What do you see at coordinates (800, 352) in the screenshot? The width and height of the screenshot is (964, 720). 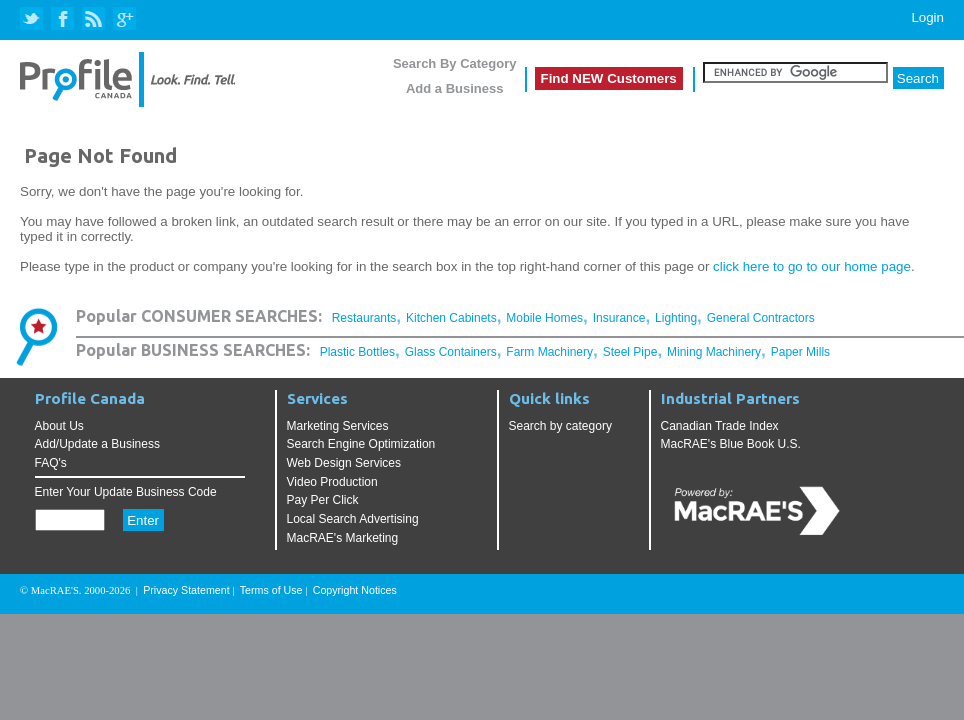 I see `Paper Mills` at bounding box center [800, 352].